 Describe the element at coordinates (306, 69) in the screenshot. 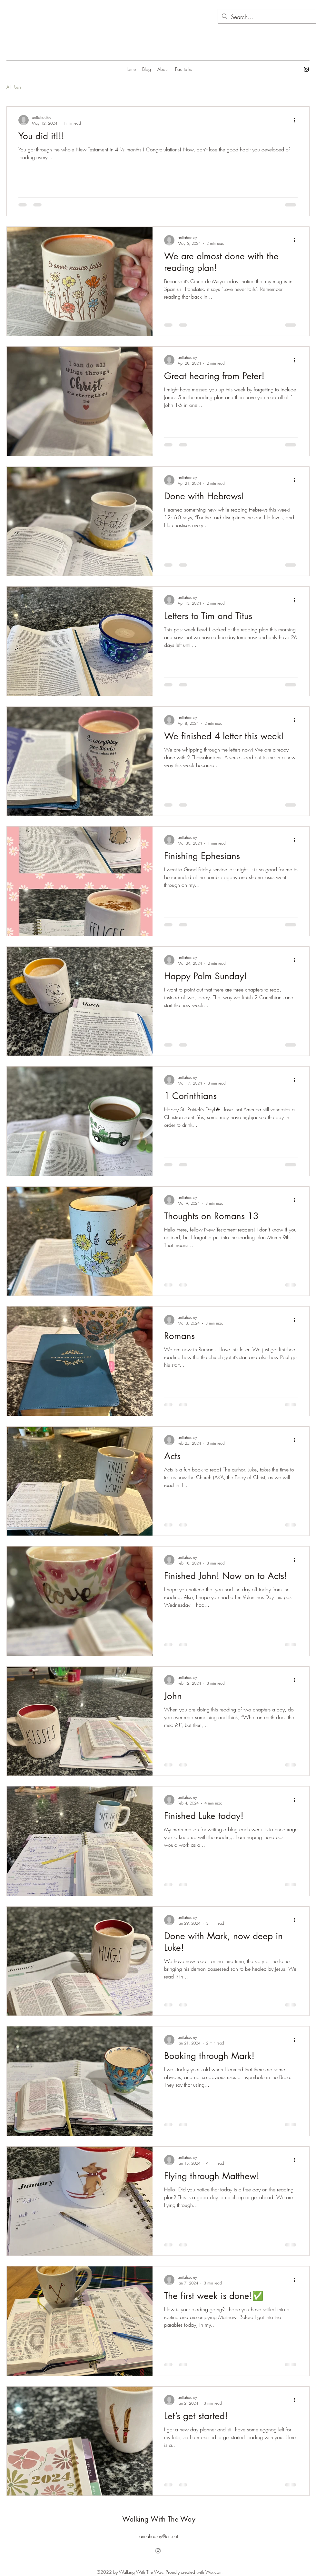

I see `[alt.text.label.Instagram]` at that location.